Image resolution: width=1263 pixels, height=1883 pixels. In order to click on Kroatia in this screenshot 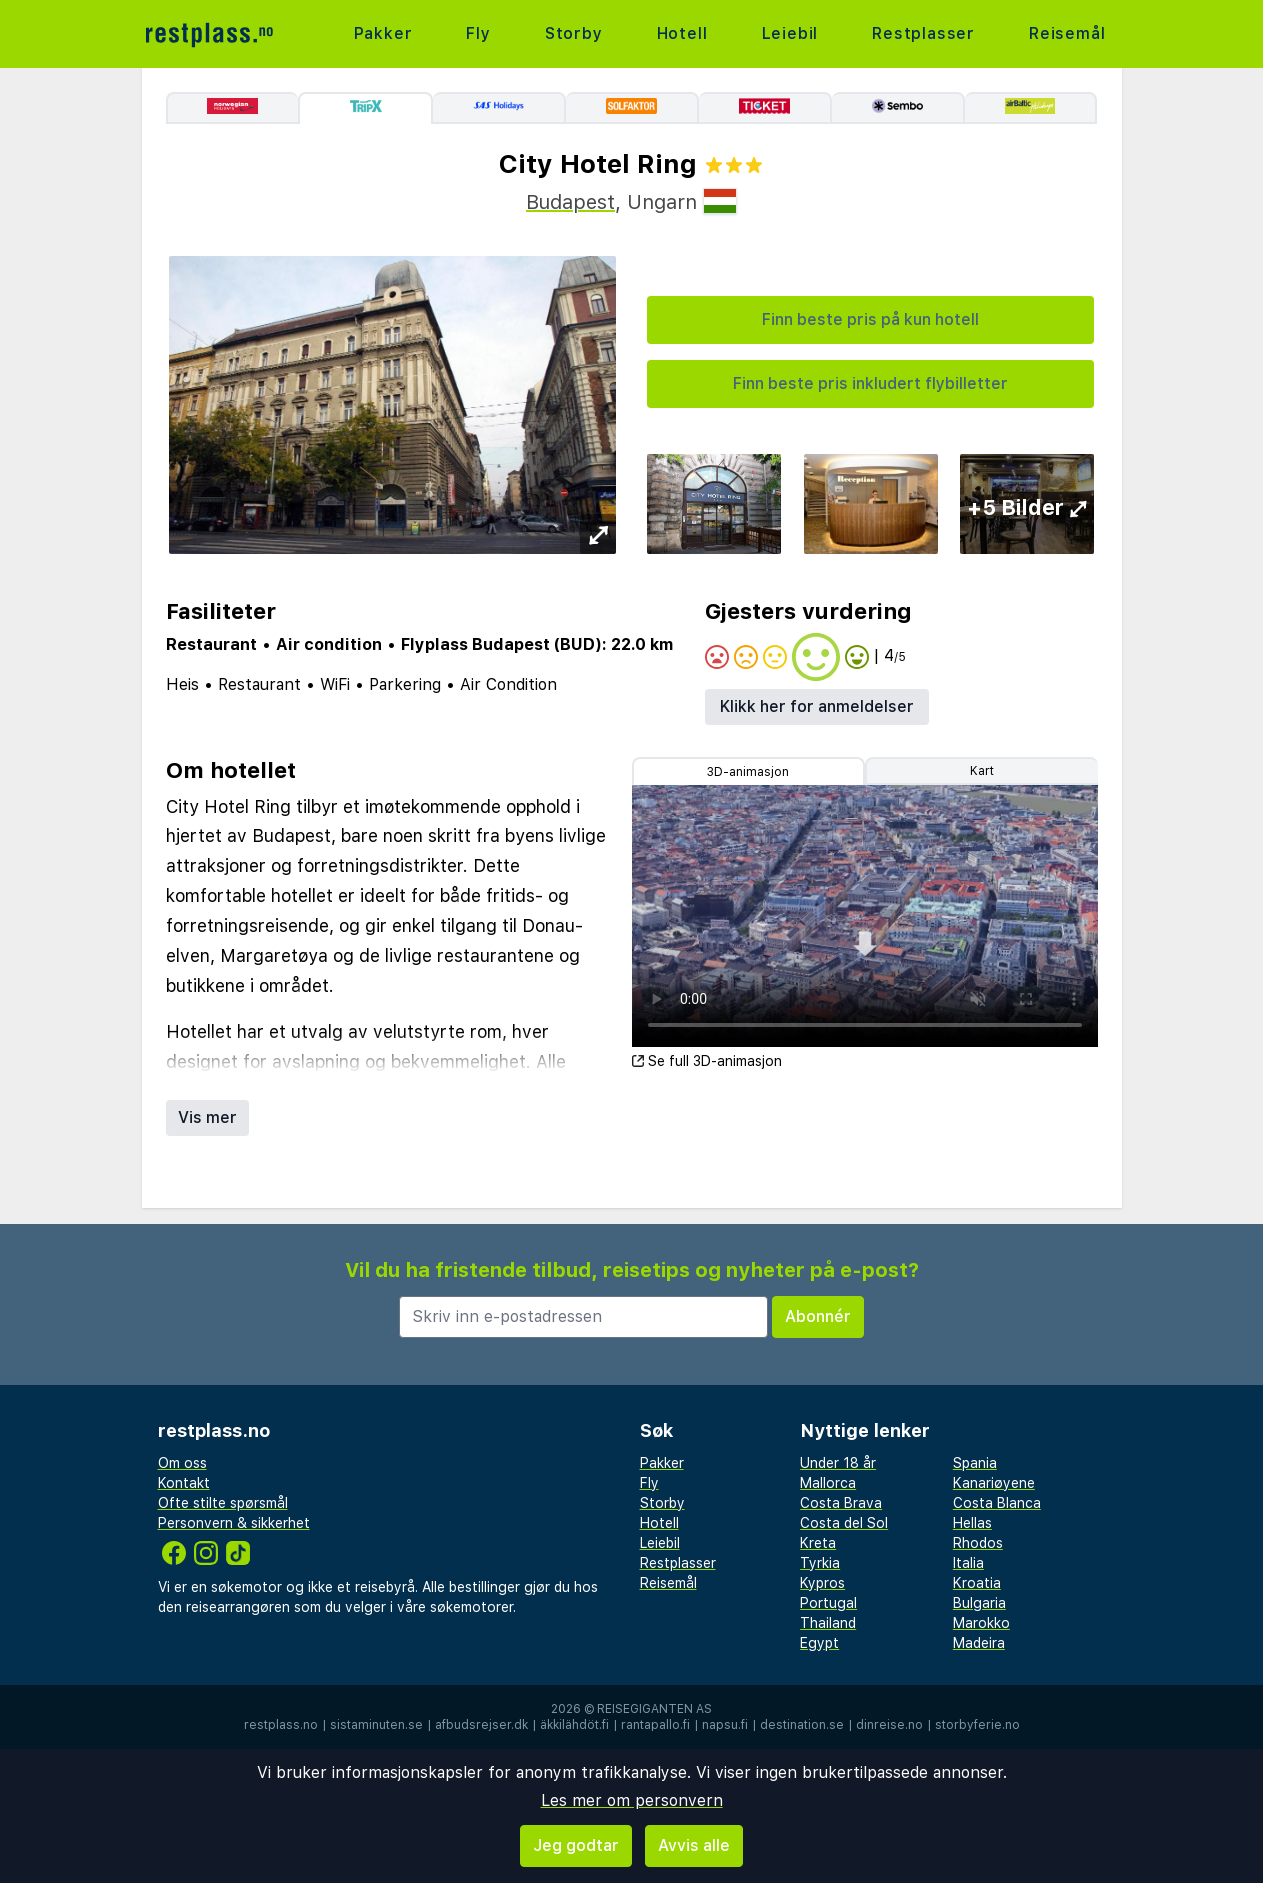, I will do `click(977, 1583)`.